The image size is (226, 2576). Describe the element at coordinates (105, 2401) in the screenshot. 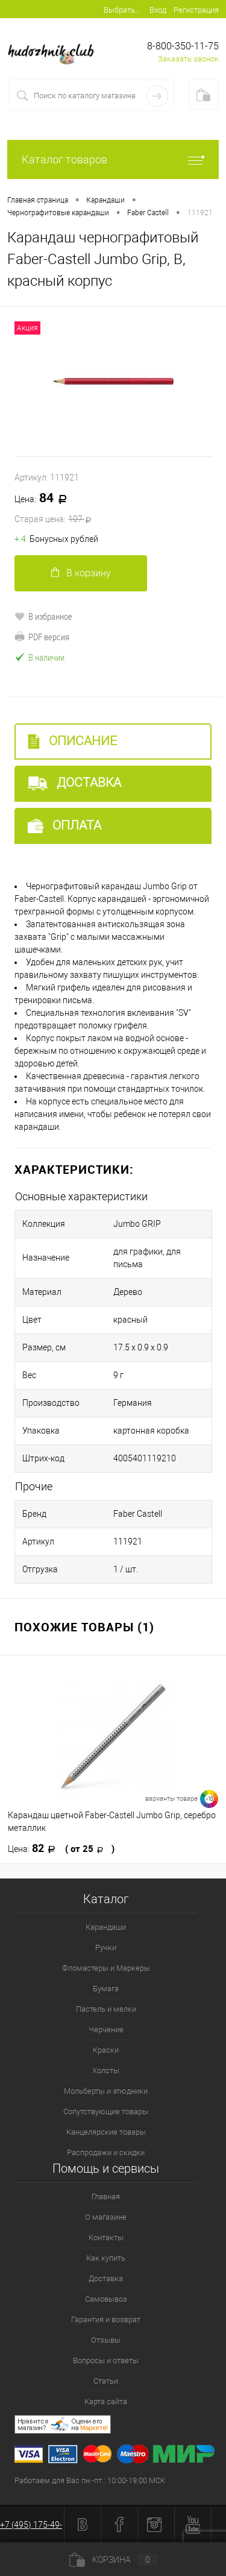

I see `Карта сайта` at that location.